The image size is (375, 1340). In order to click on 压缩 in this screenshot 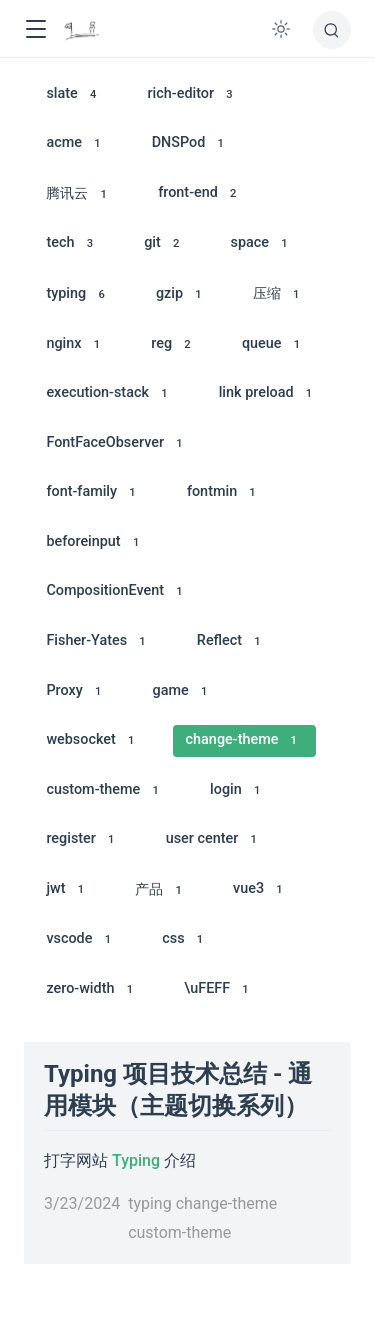, I will do `click(279, 294)`.